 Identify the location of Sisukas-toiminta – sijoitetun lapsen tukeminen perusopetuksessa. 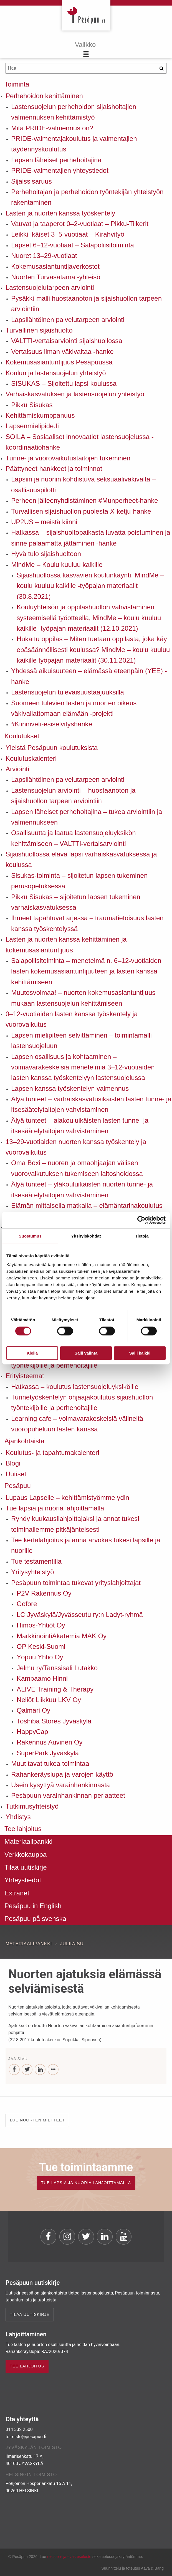
(79, 881).